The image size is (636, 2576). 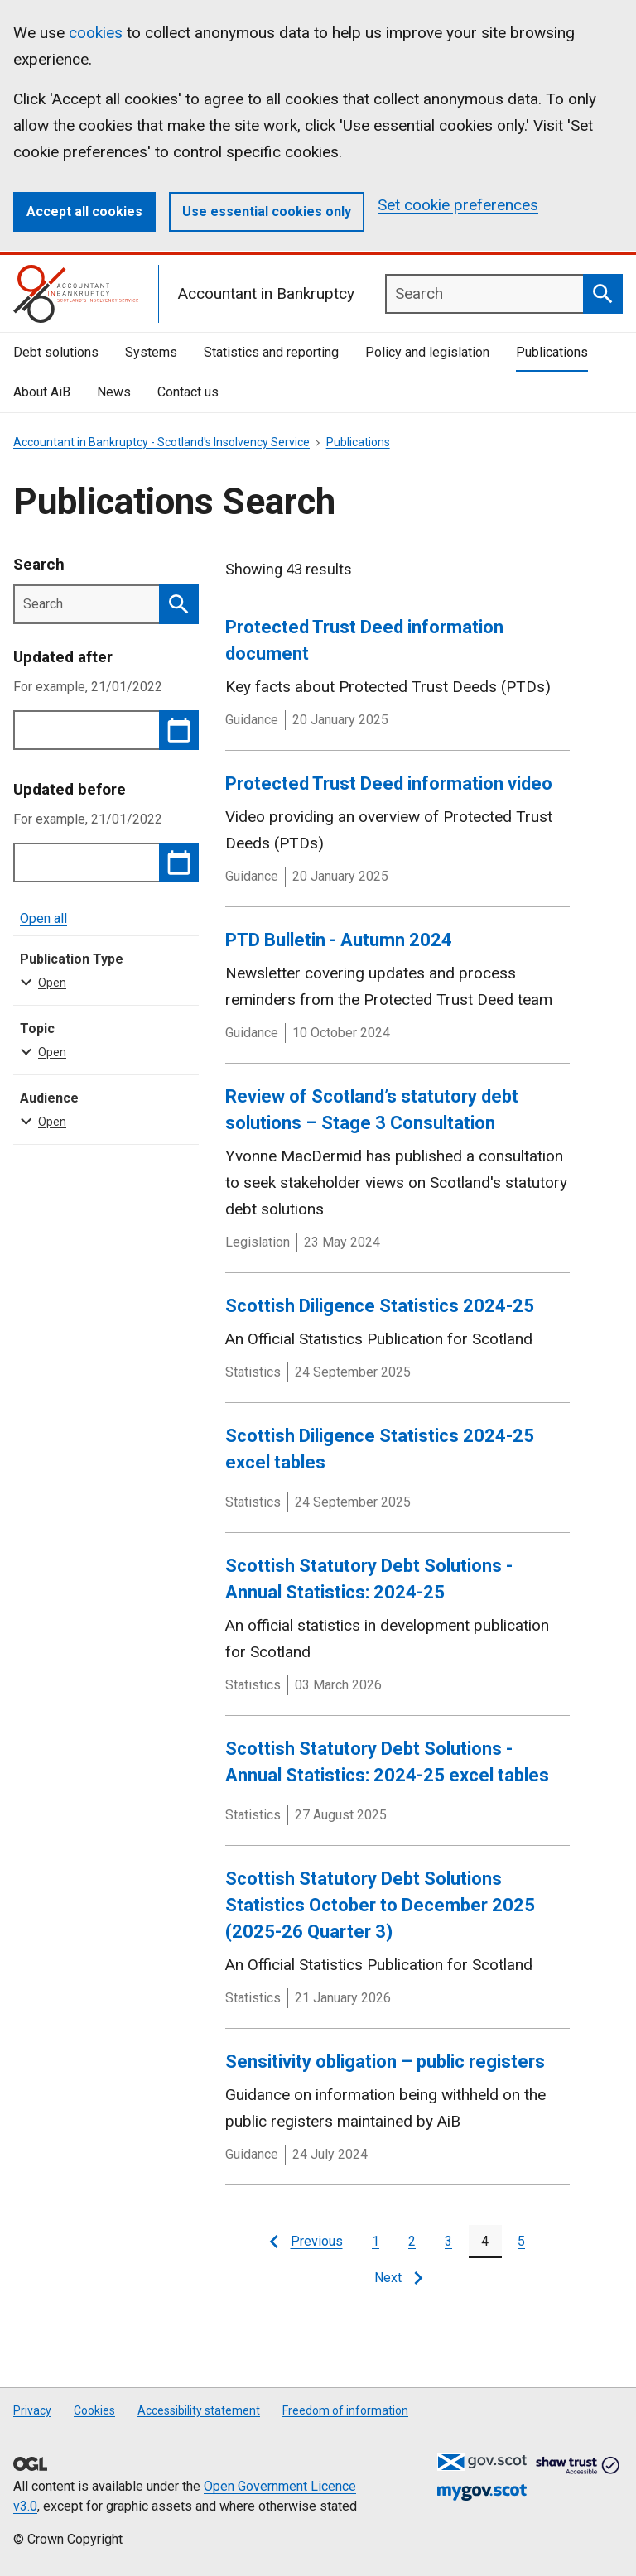 I want to click on Cookies, so click(x=94, y=2410).